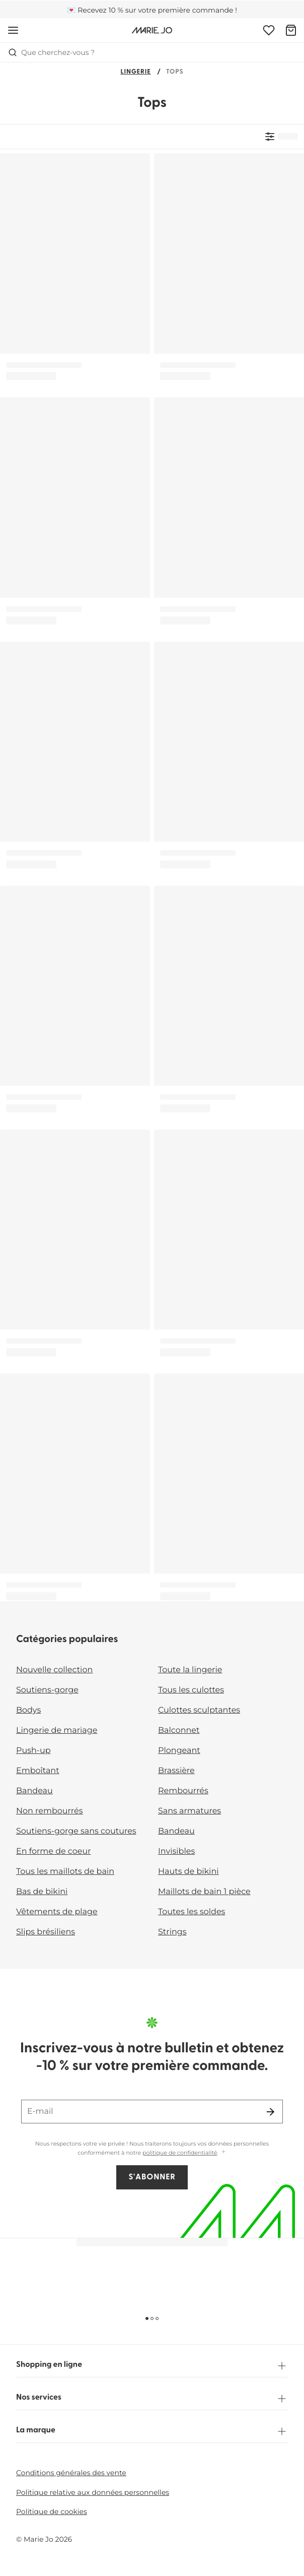 This screenshot has width=304, height=2576. I want to click on [Panier], so click(291, 30).